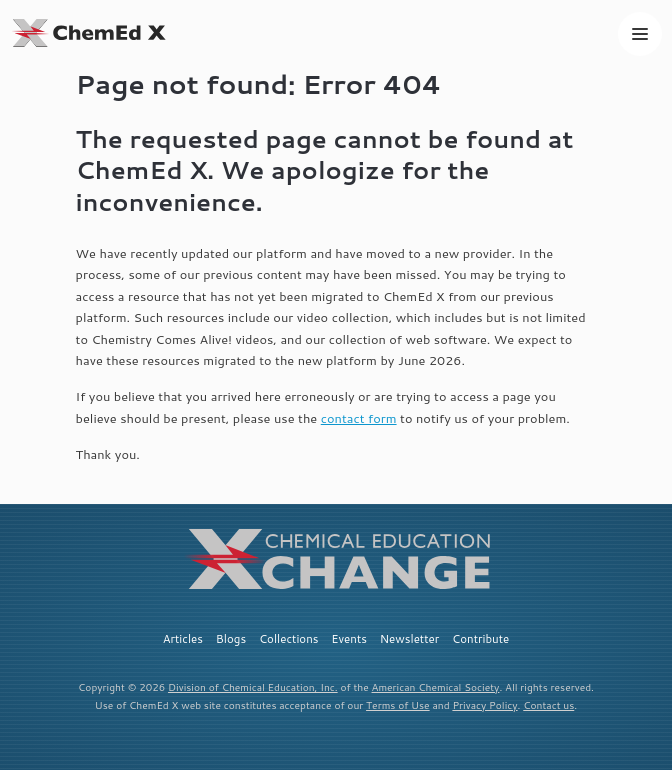 The height and width of the screenshot is (770, 672). Describe the element at coordinates (484, 705) in the screenshot. I see `Privacy Policy` at that location.